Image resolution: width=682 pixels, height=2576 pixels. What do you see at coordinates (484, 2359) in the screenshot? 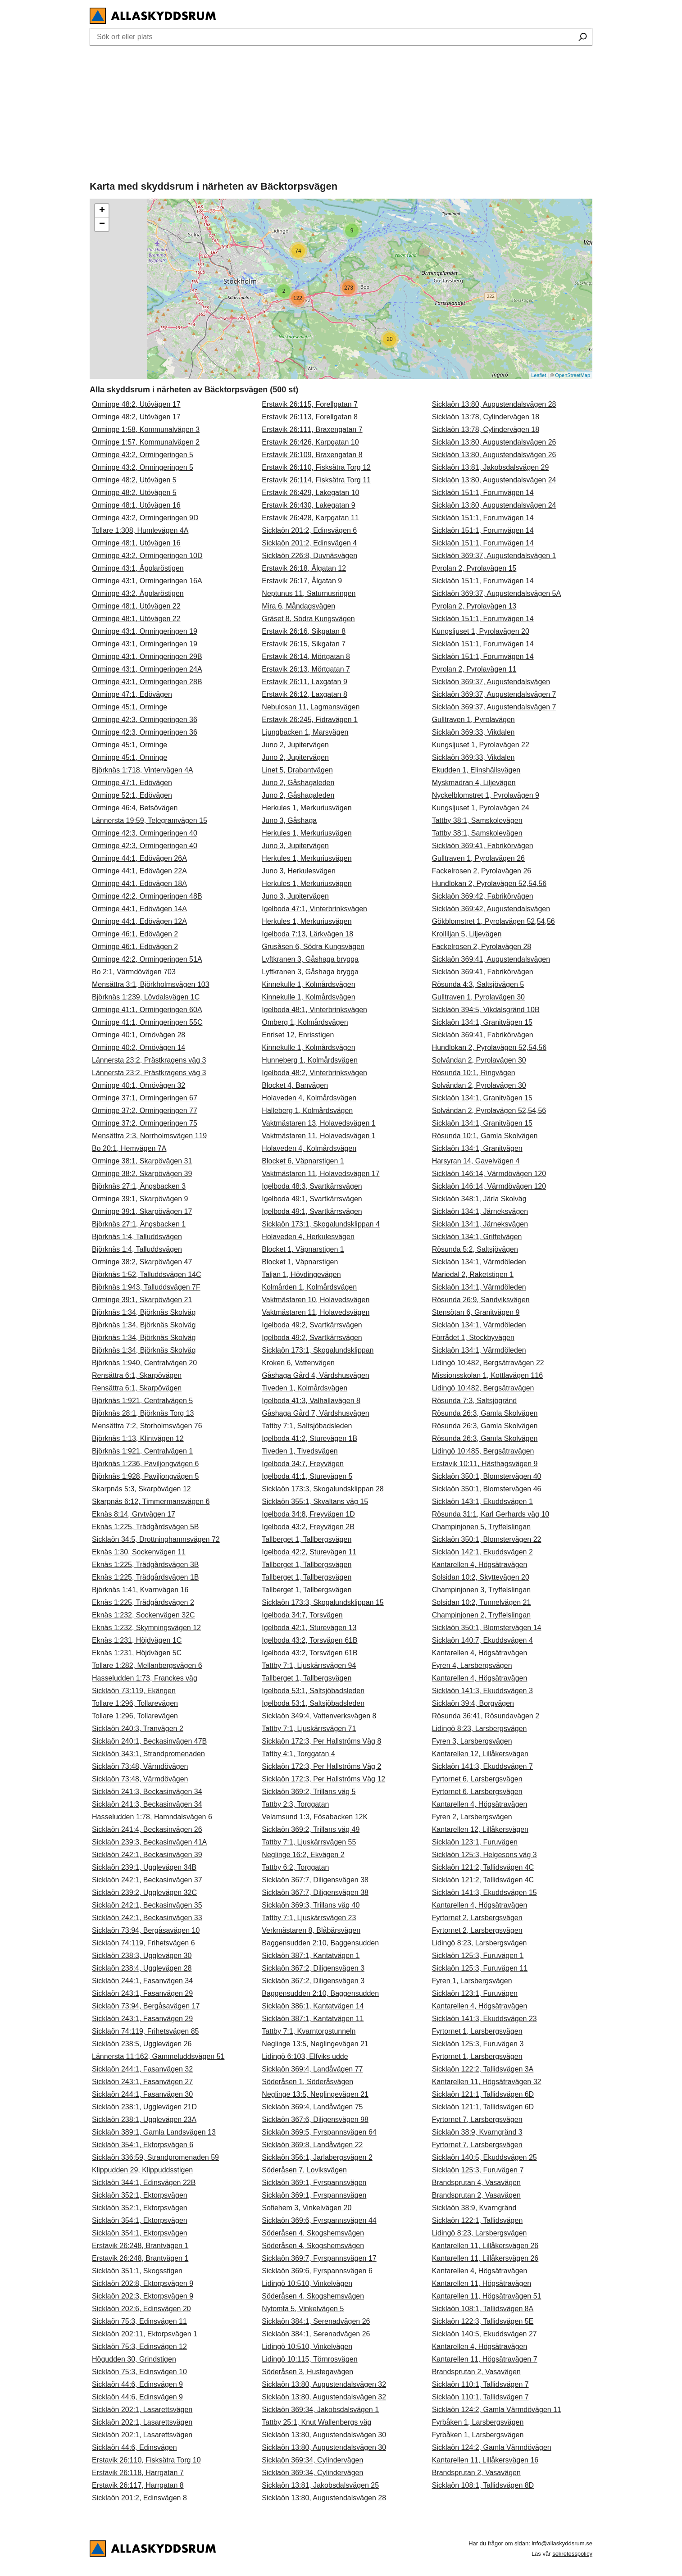
I see `Kantarellen 11, Högsätravägen 7` at bounding box center [484, 2359].